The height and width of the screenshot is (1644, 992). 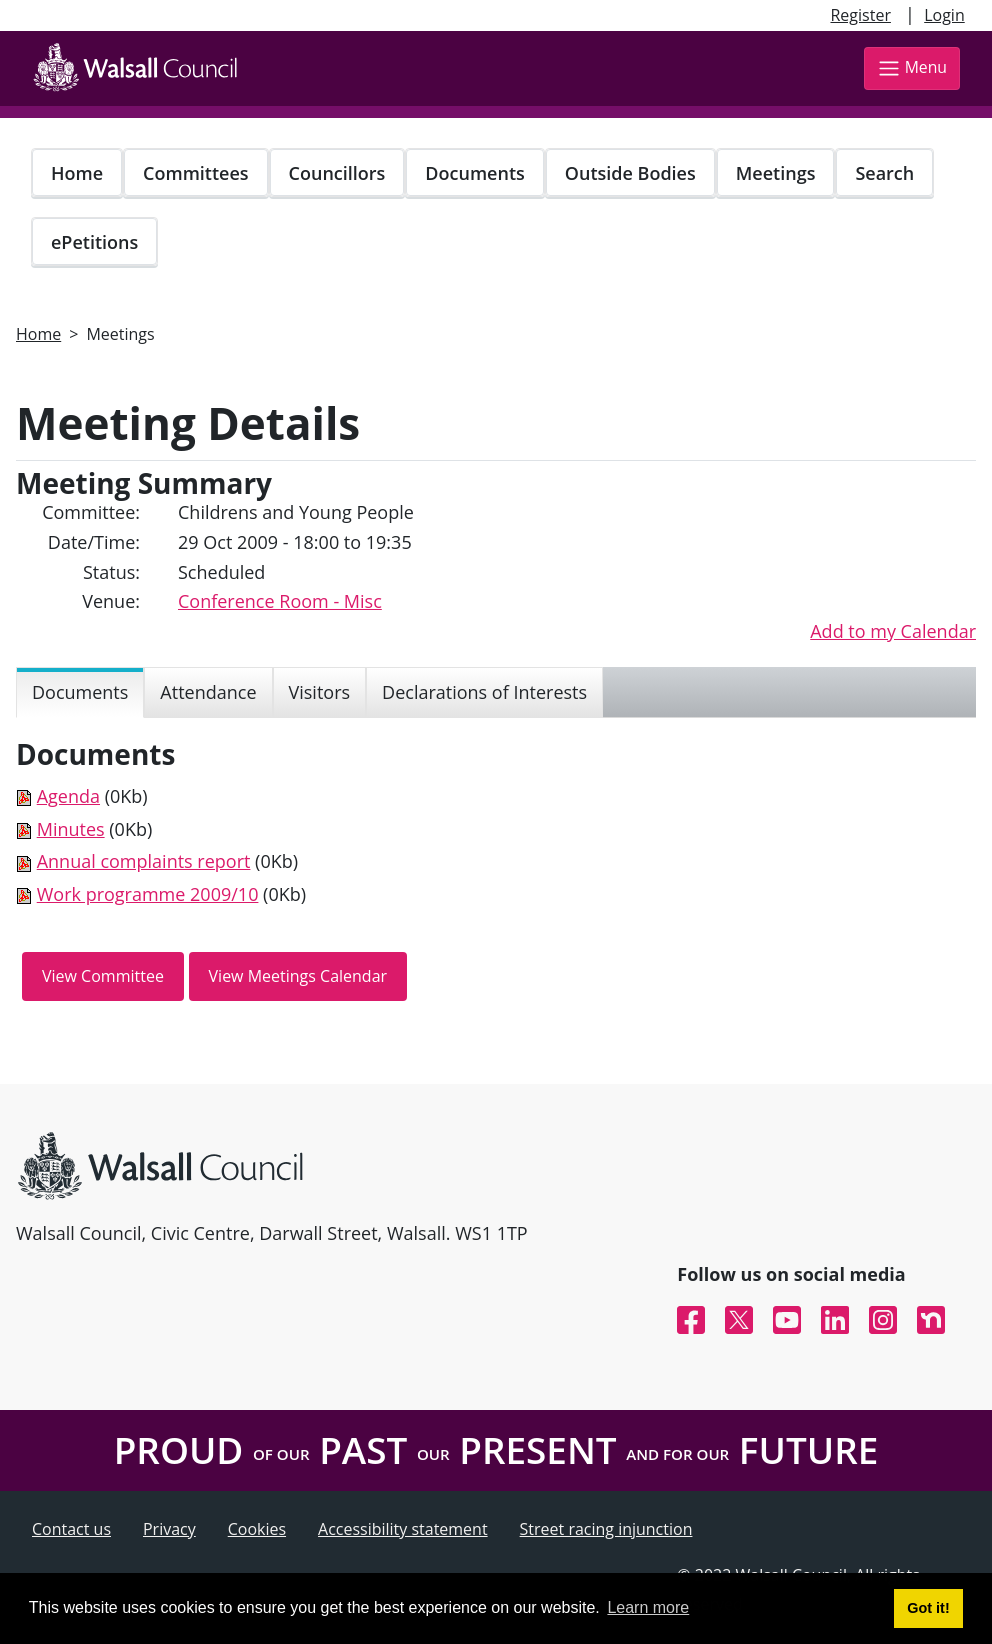 What do you see at coordinates (196, 173) in the screenshot?
I see `Committees` at bounding box center [196, 173].